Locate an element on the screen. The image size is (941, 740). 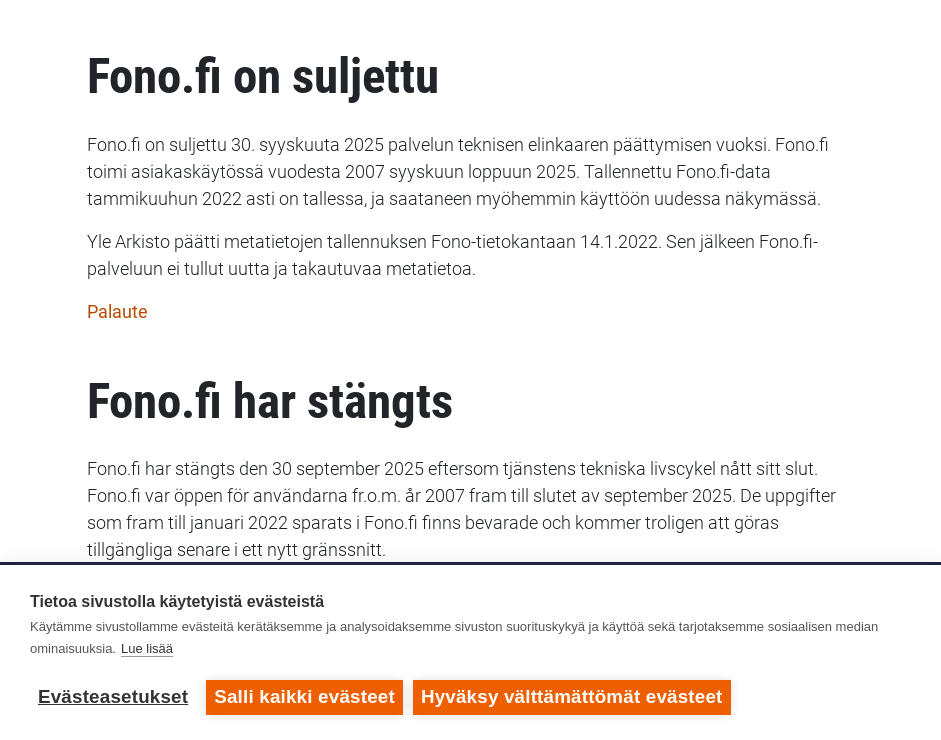
Evästeasetukset is located at coordinates (113, 696).